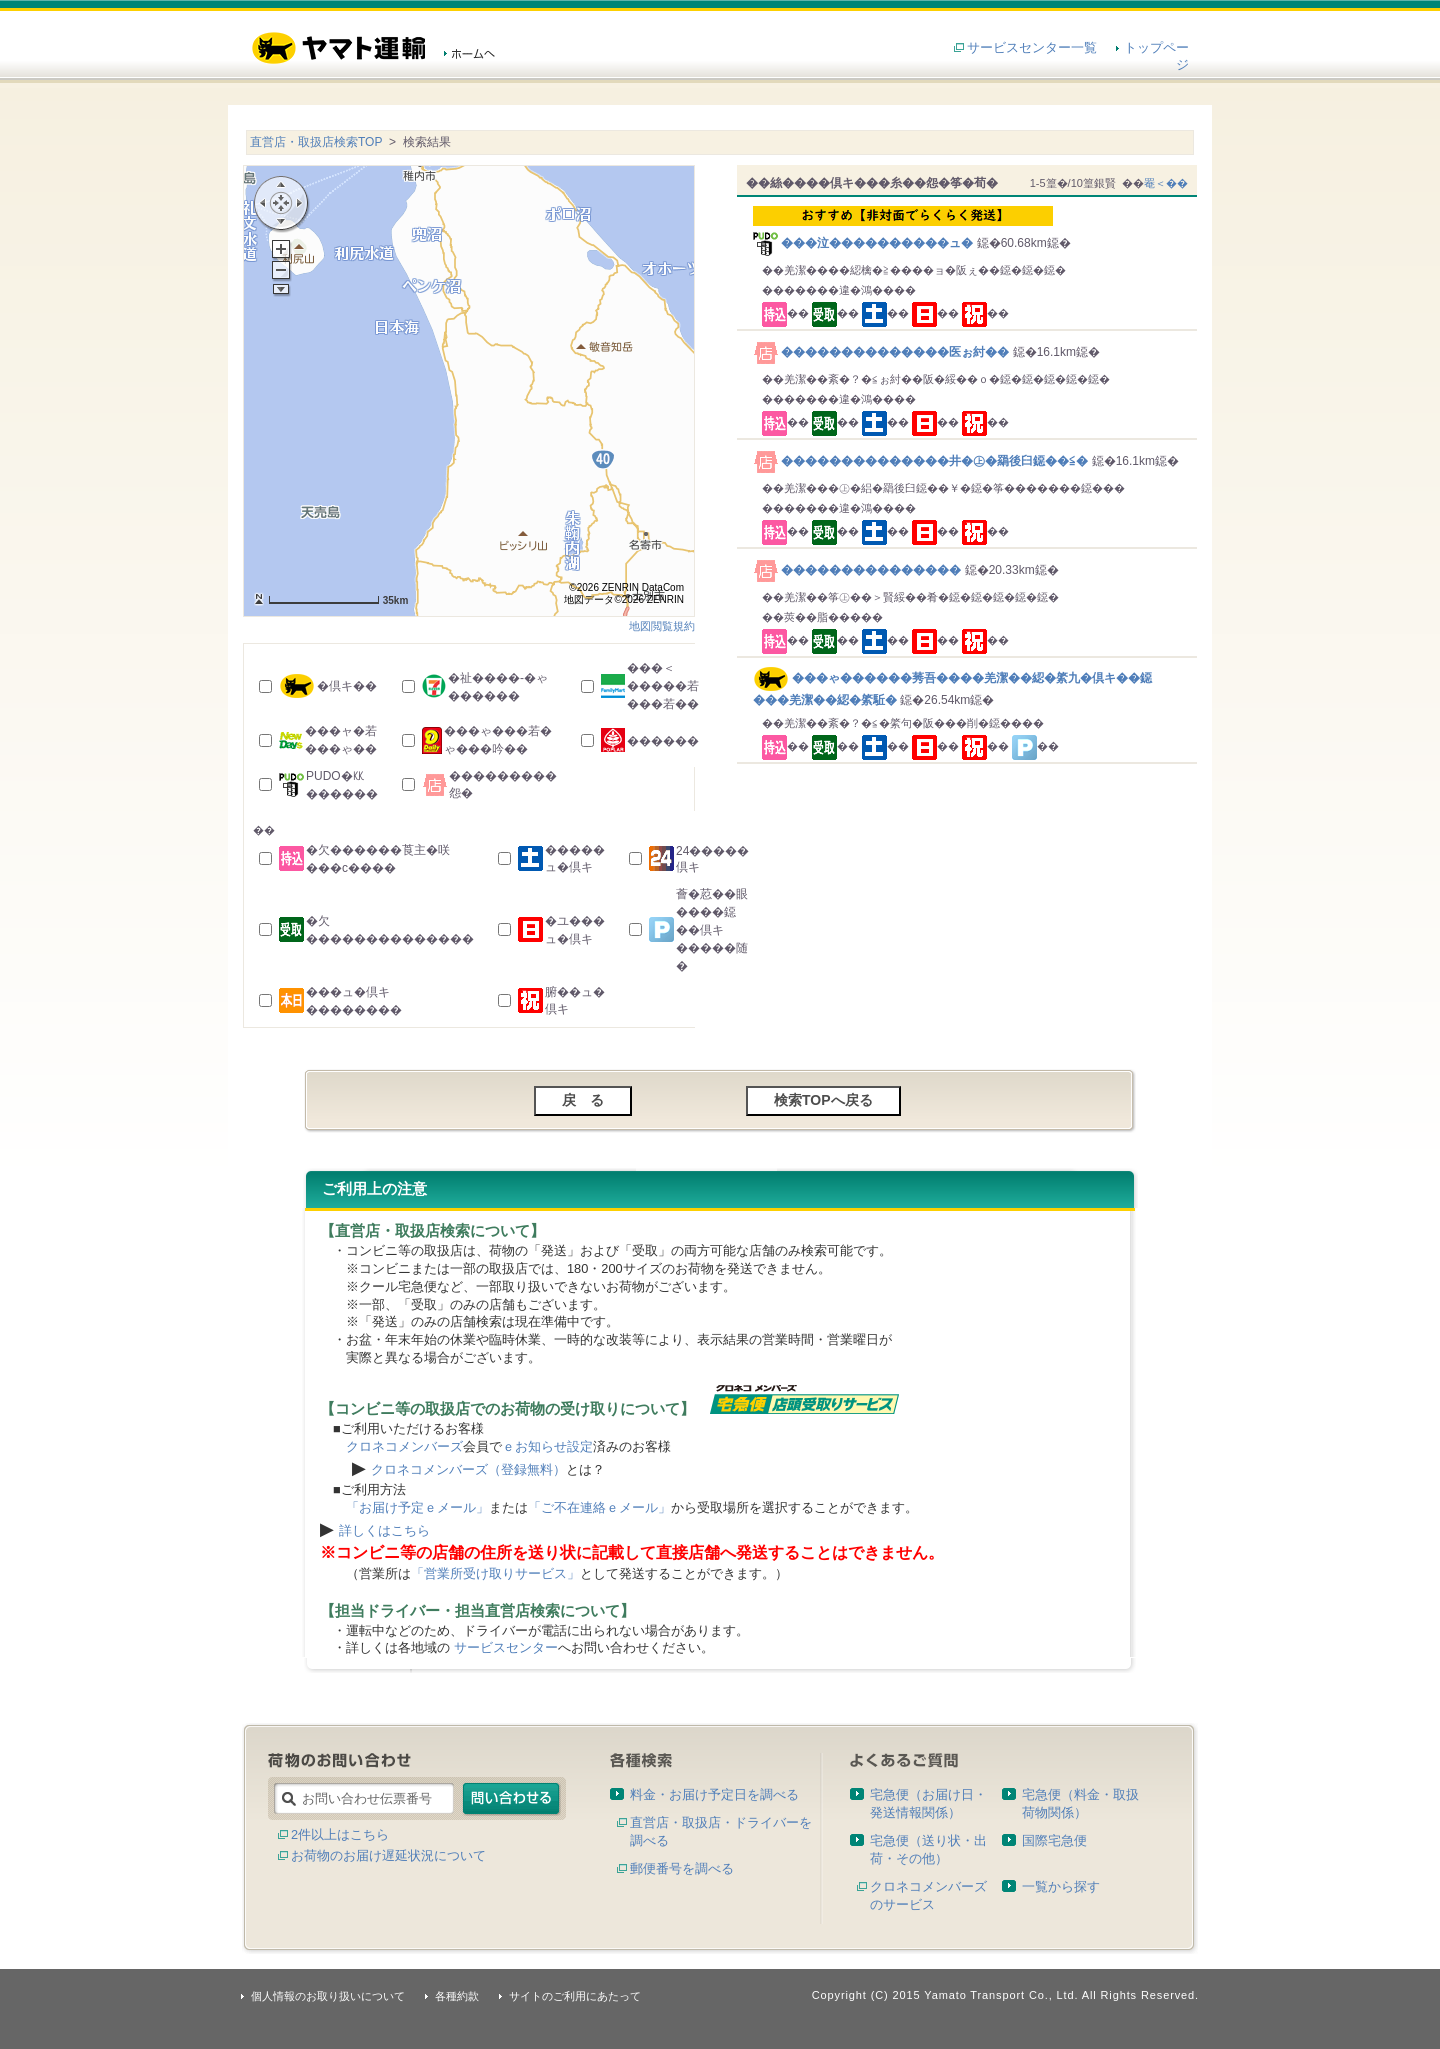 This screenshot has height=2049, width=1440. Describe the element at coordinates (495, 1573) in the screenshot. I see `「営業所受け取りサービス」` at that location.